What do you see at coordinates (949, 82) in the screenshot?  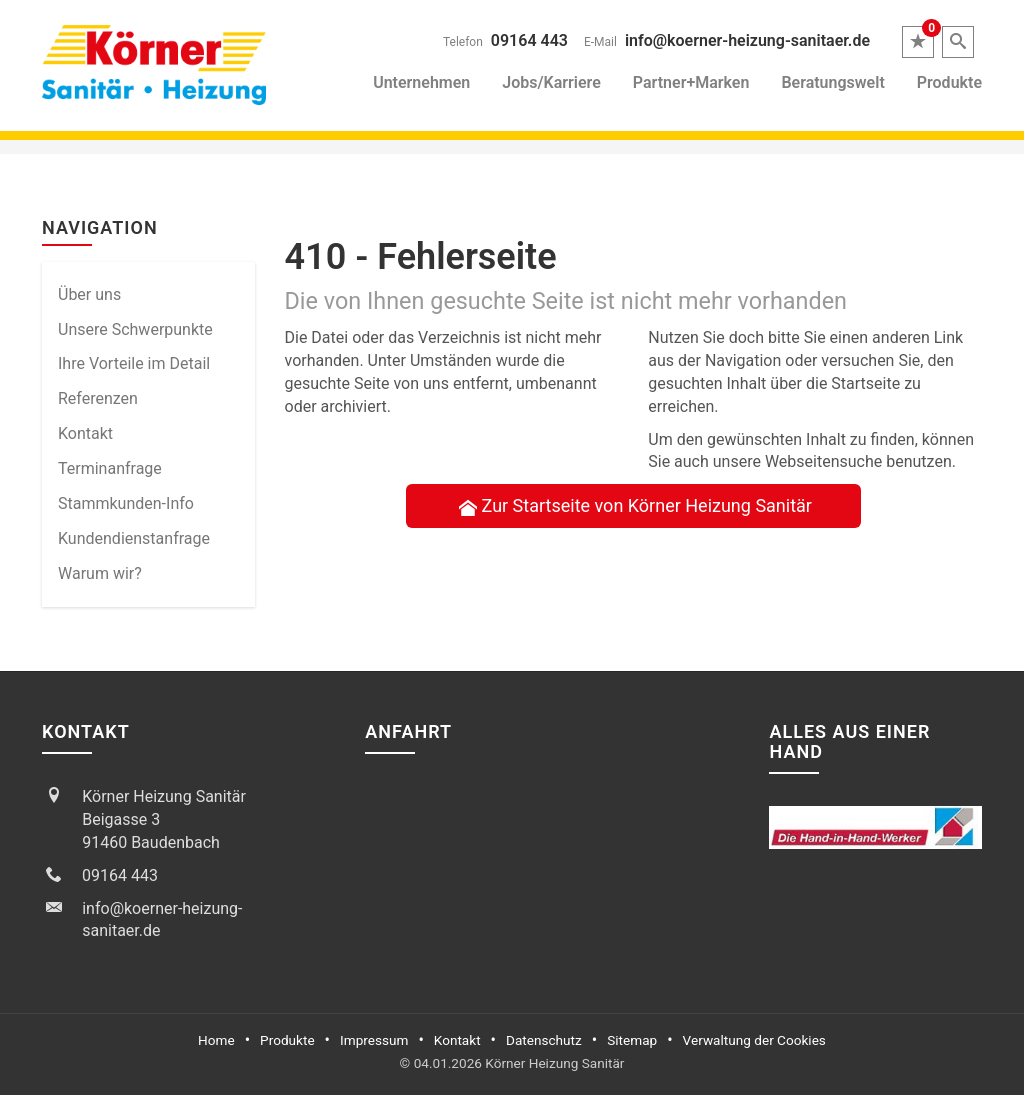 I see `Produkte` at bounding box center [949, 82].